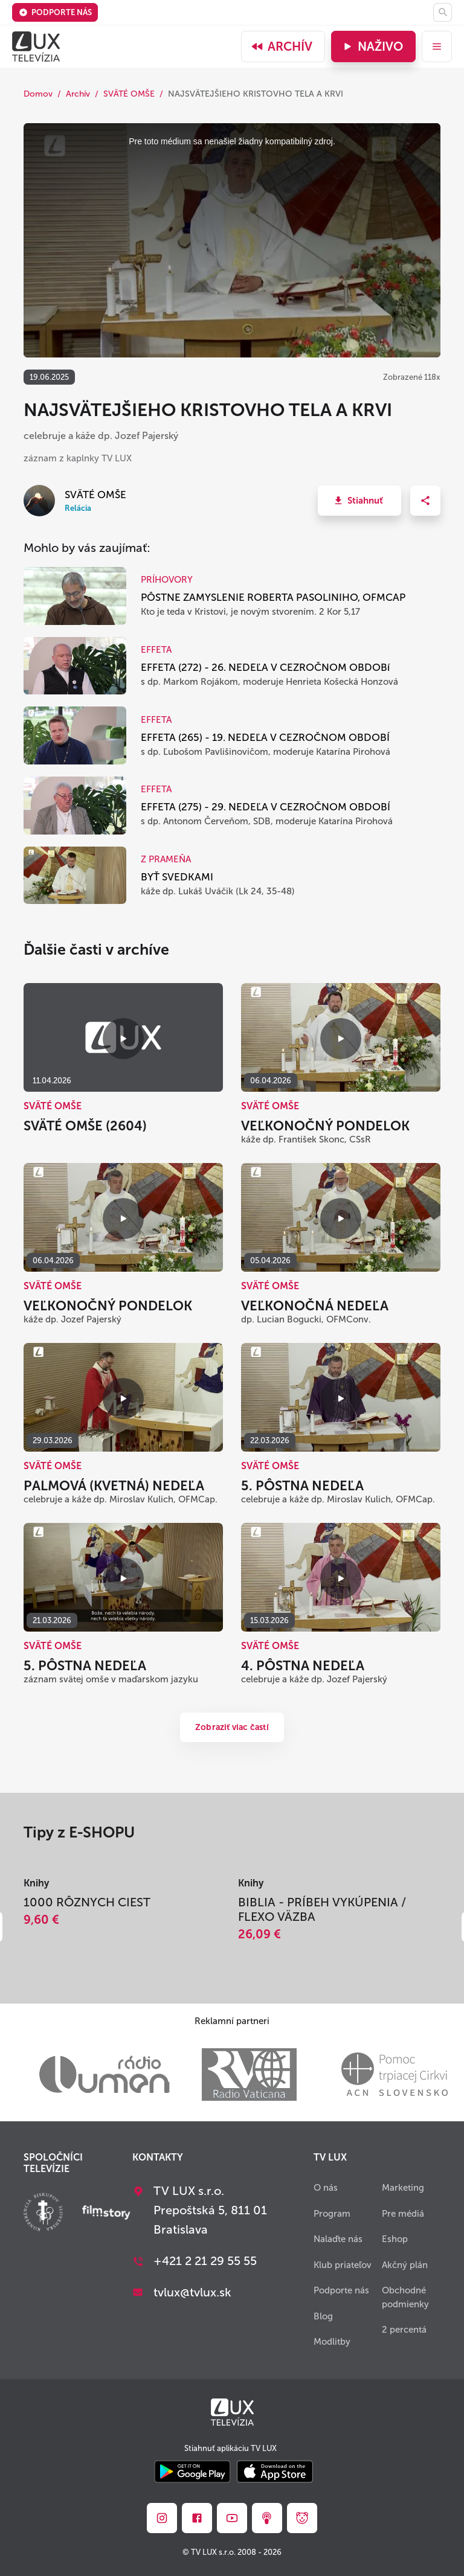 This screenshot has width=464, height=2576. What do you see at coordinates (404, 2329) in the screenshot?
I see `2 percentá` at bounding box center [404, 2329].